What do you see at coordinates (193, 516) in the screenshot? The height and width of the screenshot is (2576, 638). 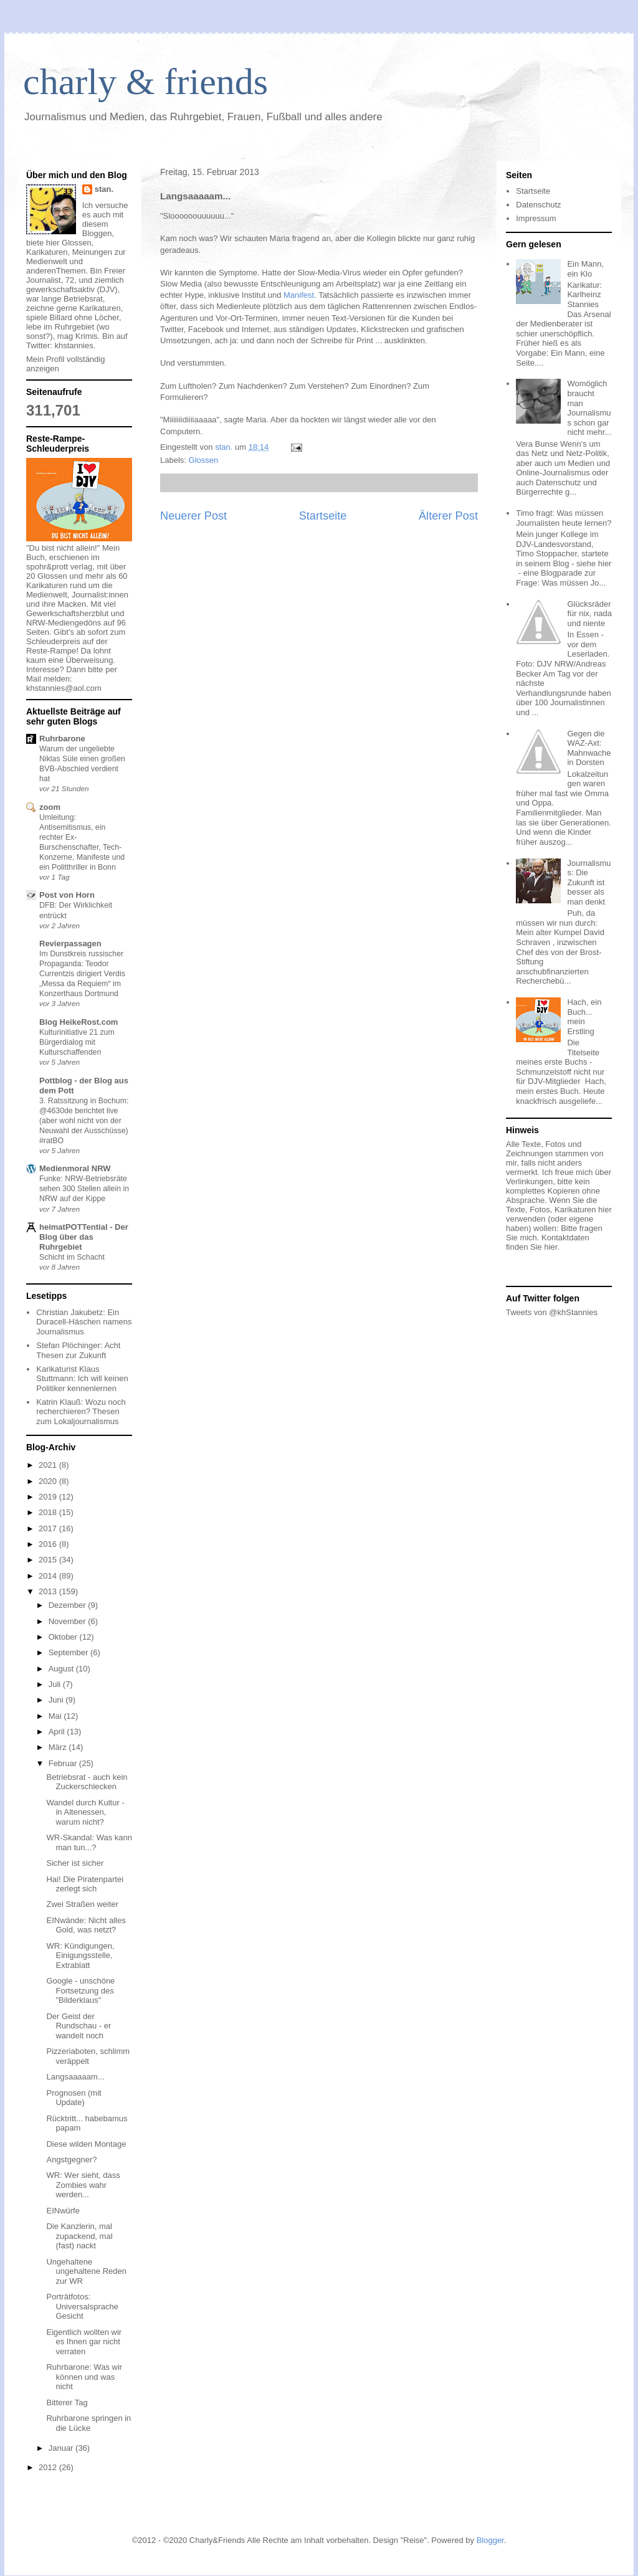 I see `Neuerer Post` at bounding box center [193, 516].